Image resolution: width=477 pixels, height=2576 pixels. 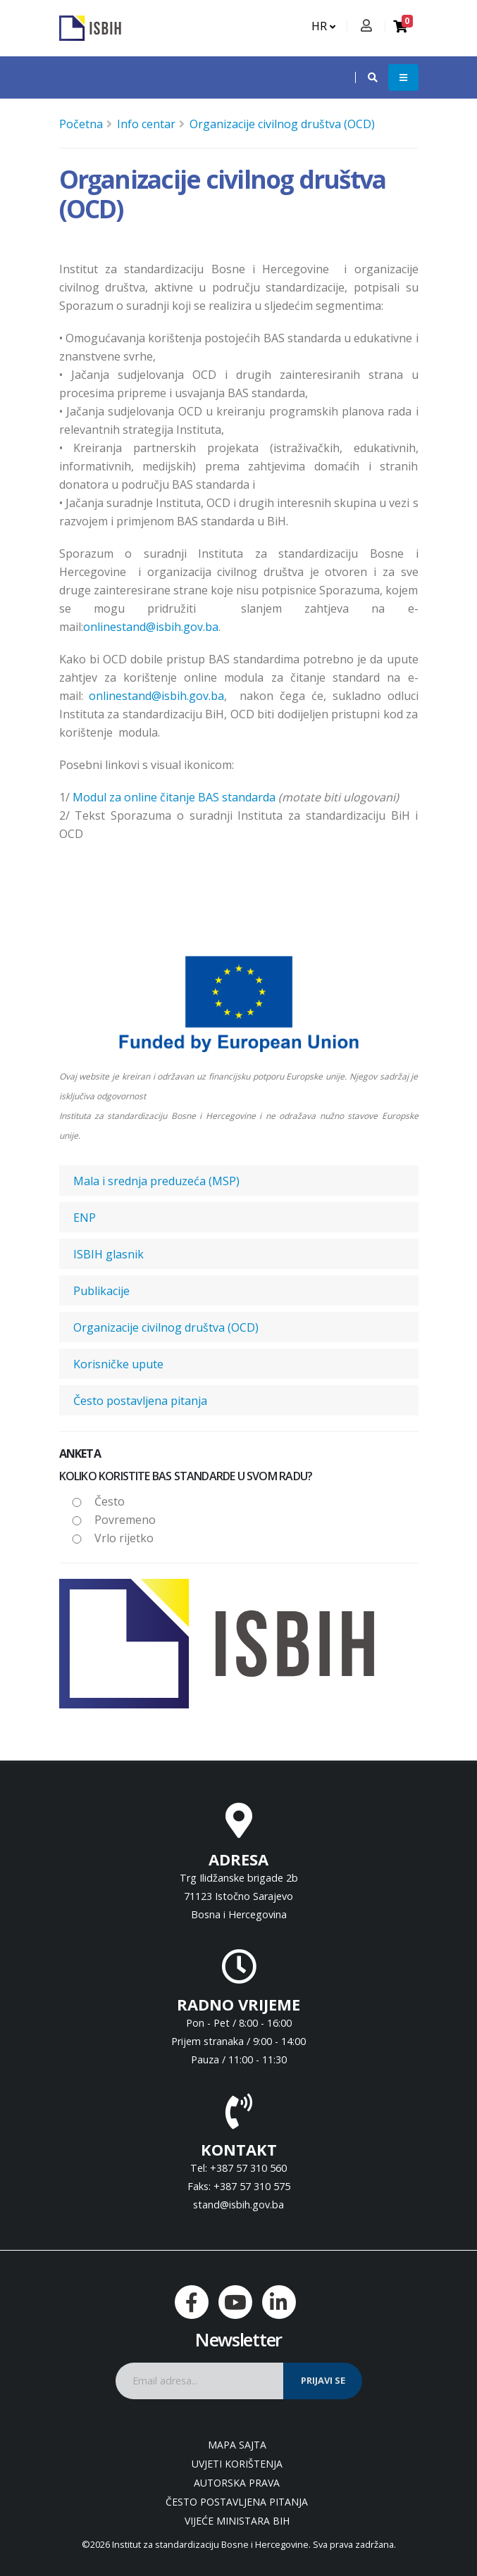 I want to click on Publikacije, so click(x=101, y=1291).